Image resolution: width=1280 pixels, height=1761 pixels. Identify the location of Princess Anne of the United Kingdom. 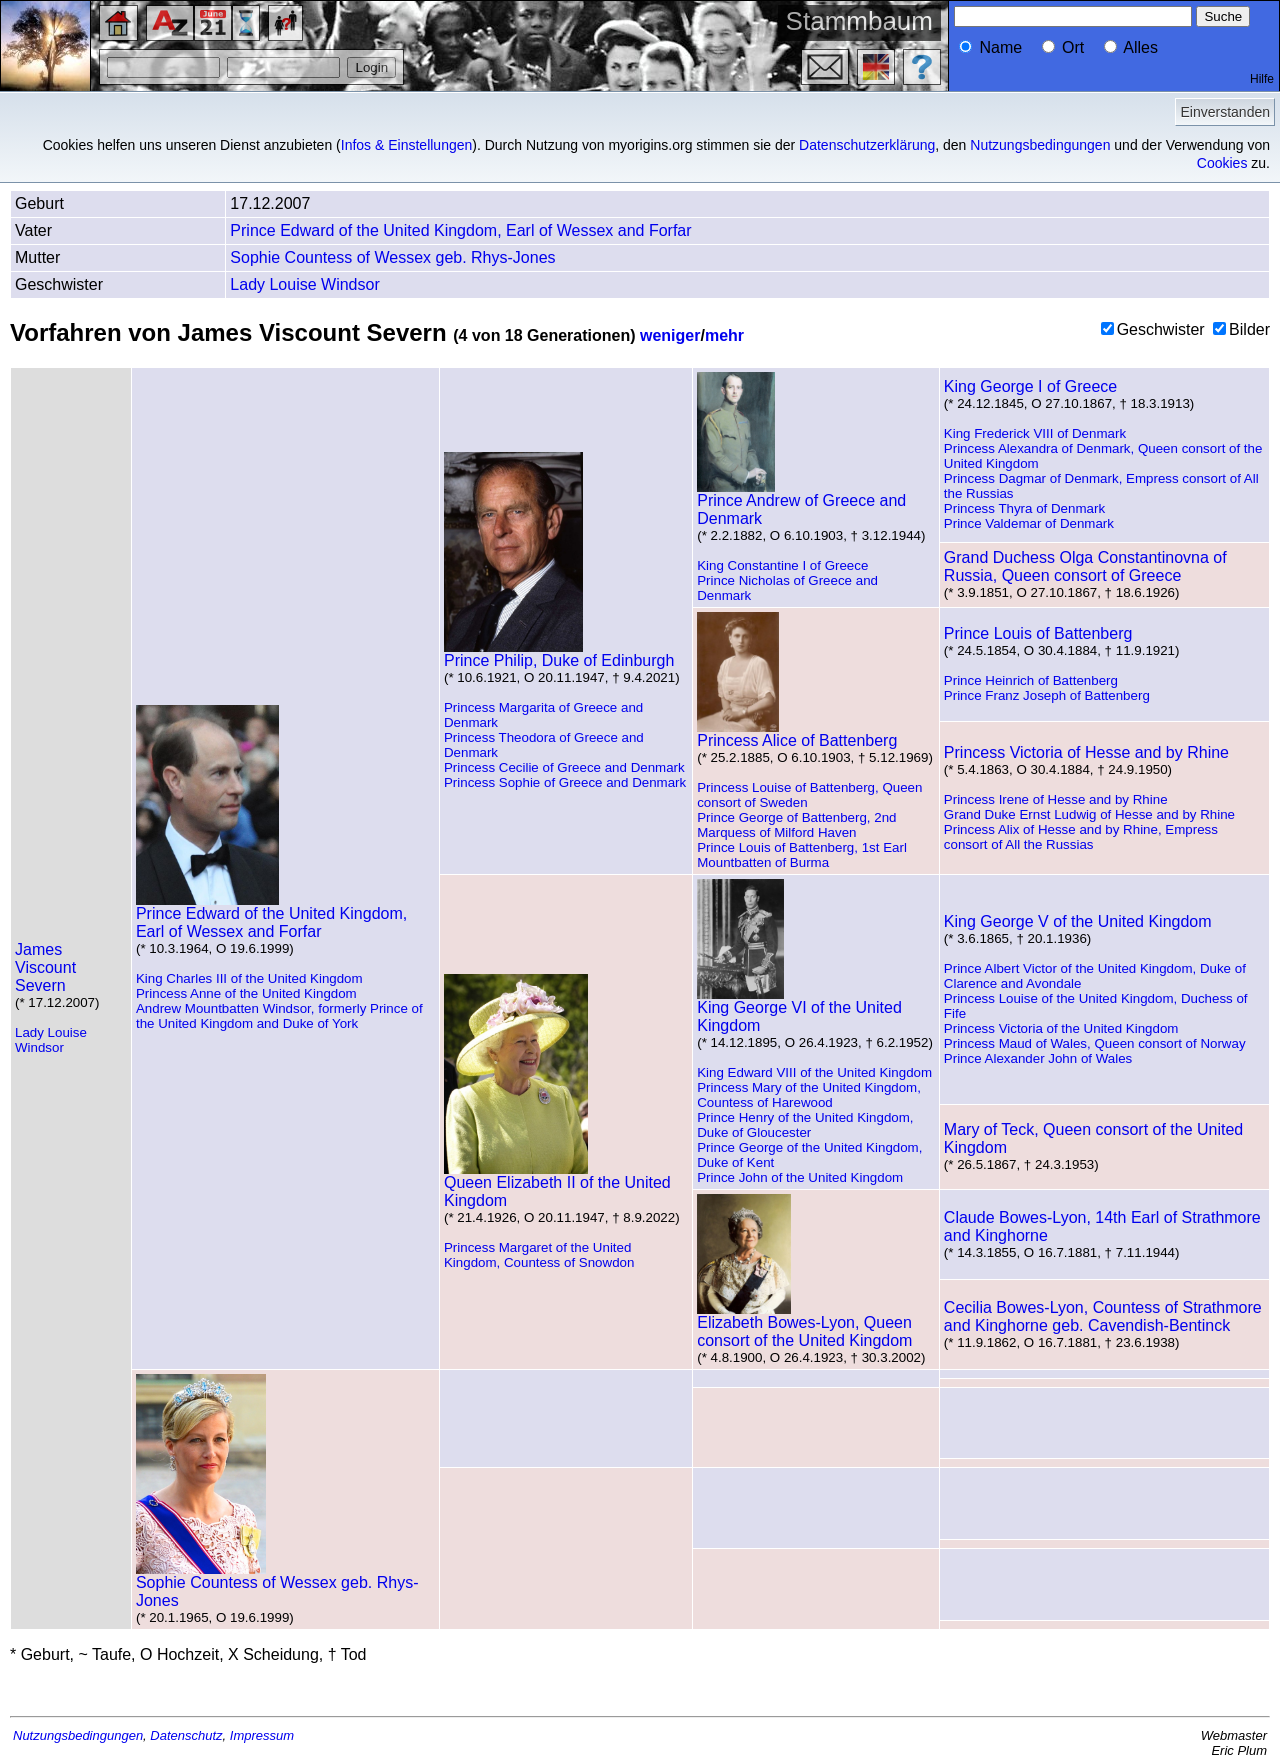
(246, 993).